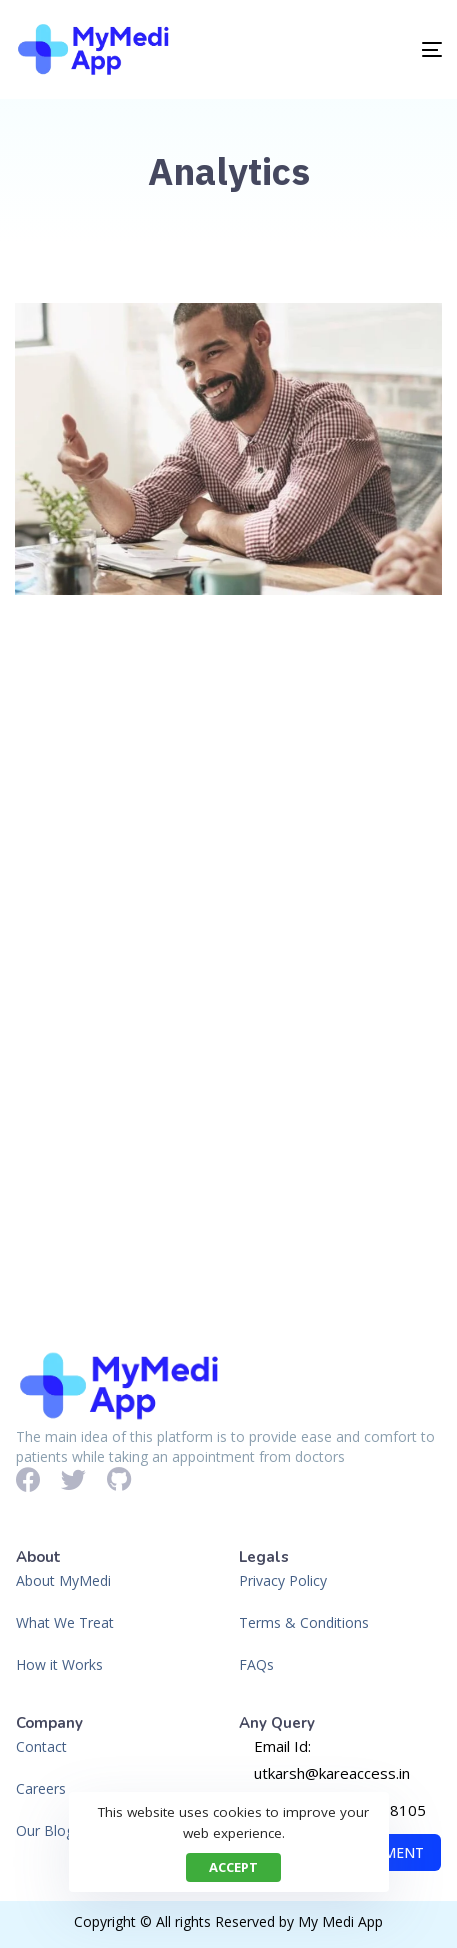 The image size is (457, 1948). What do you see at coordinates (41, 1746) in the screenshot?
I see `Contact` at bounding box center [41, 1746].